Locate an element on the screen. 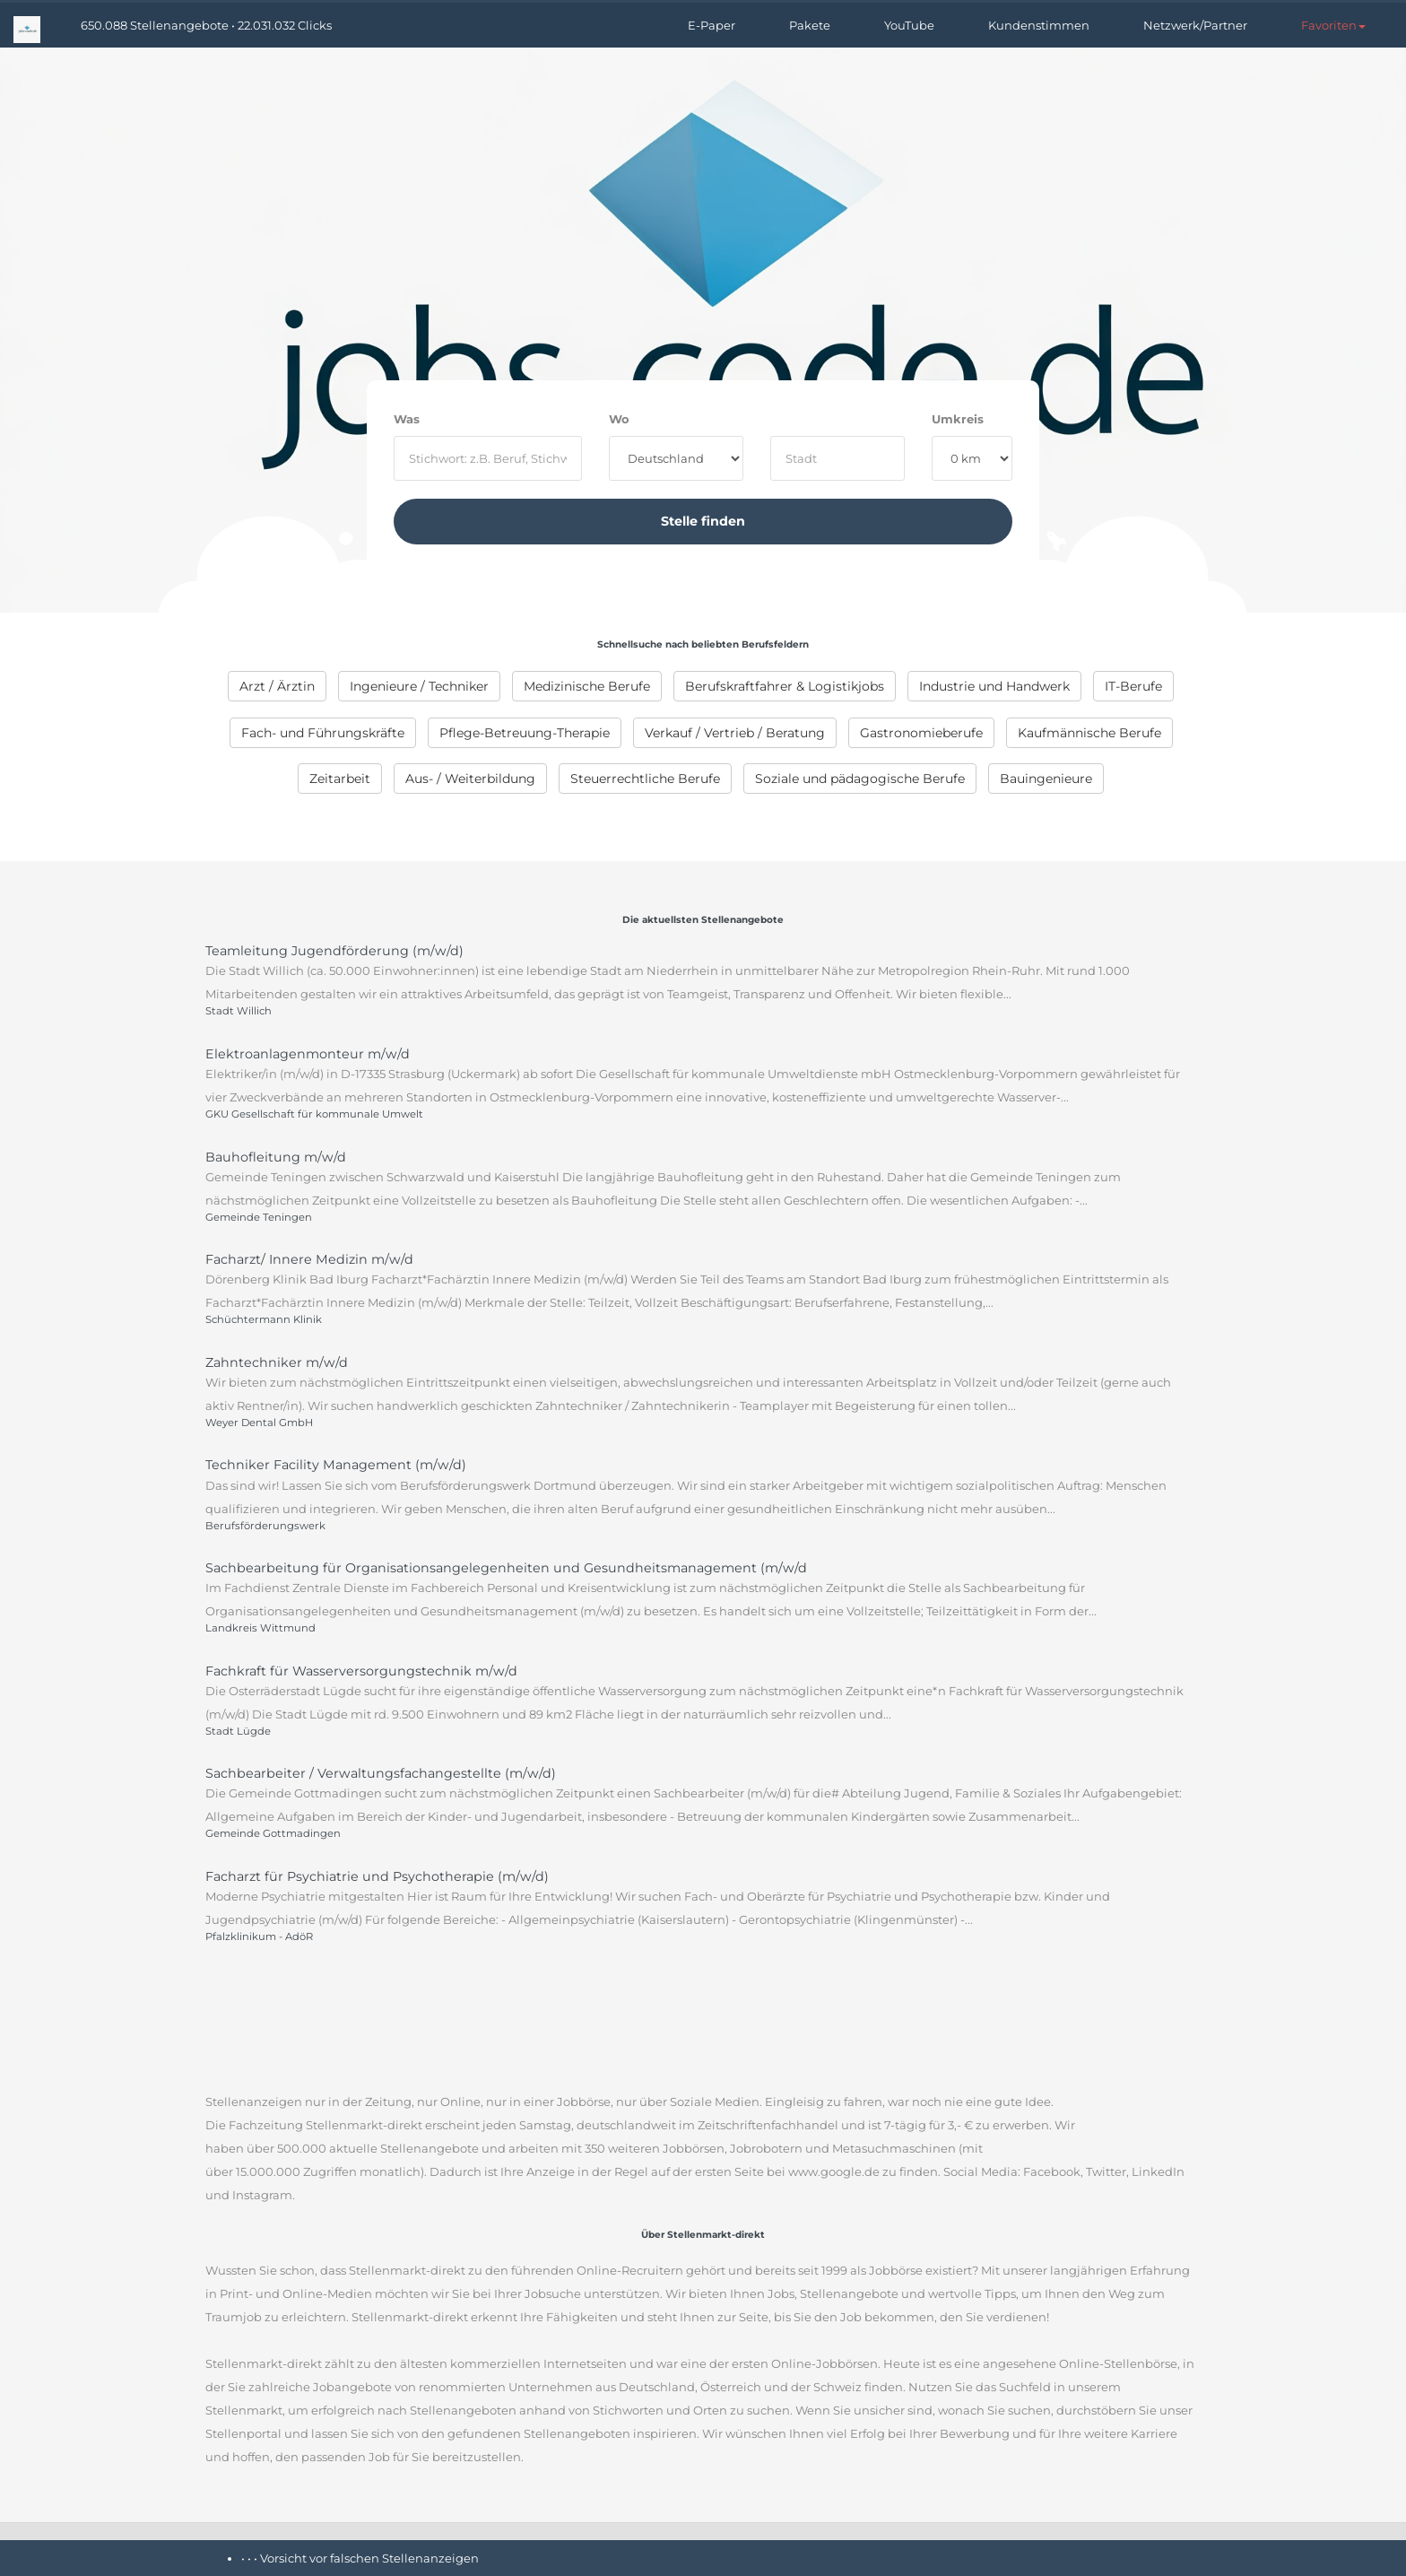  Kundenstimmen is located at coordinates (1038, 25).